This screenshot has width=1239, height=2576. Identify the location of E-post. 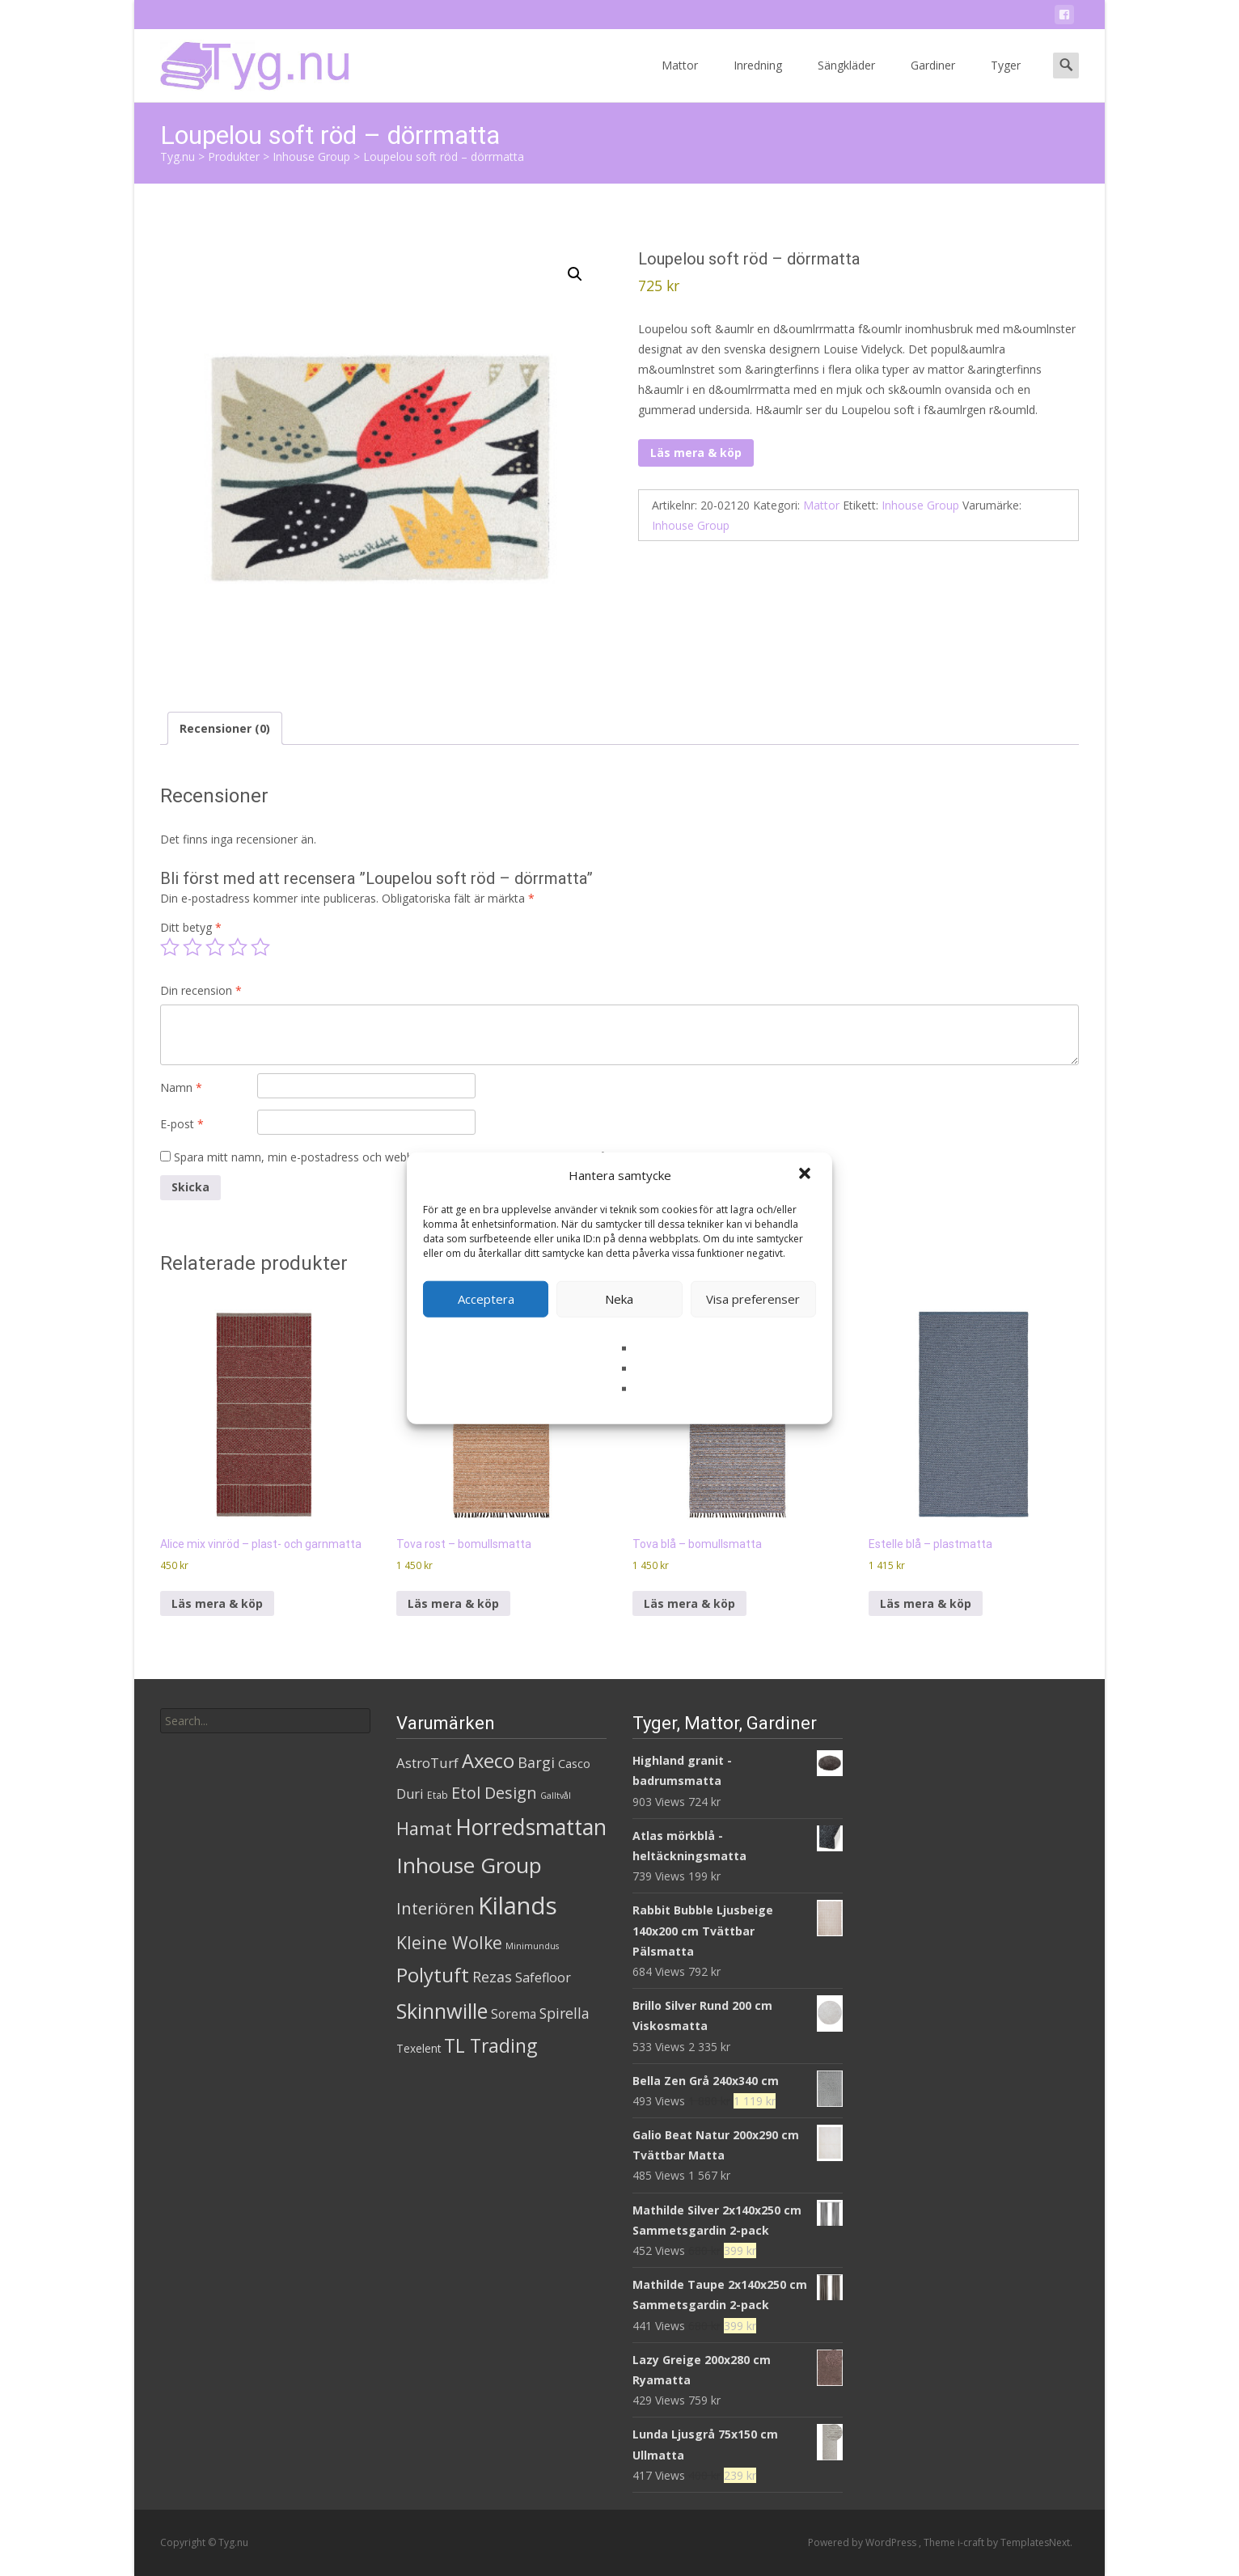
(182, 1123).